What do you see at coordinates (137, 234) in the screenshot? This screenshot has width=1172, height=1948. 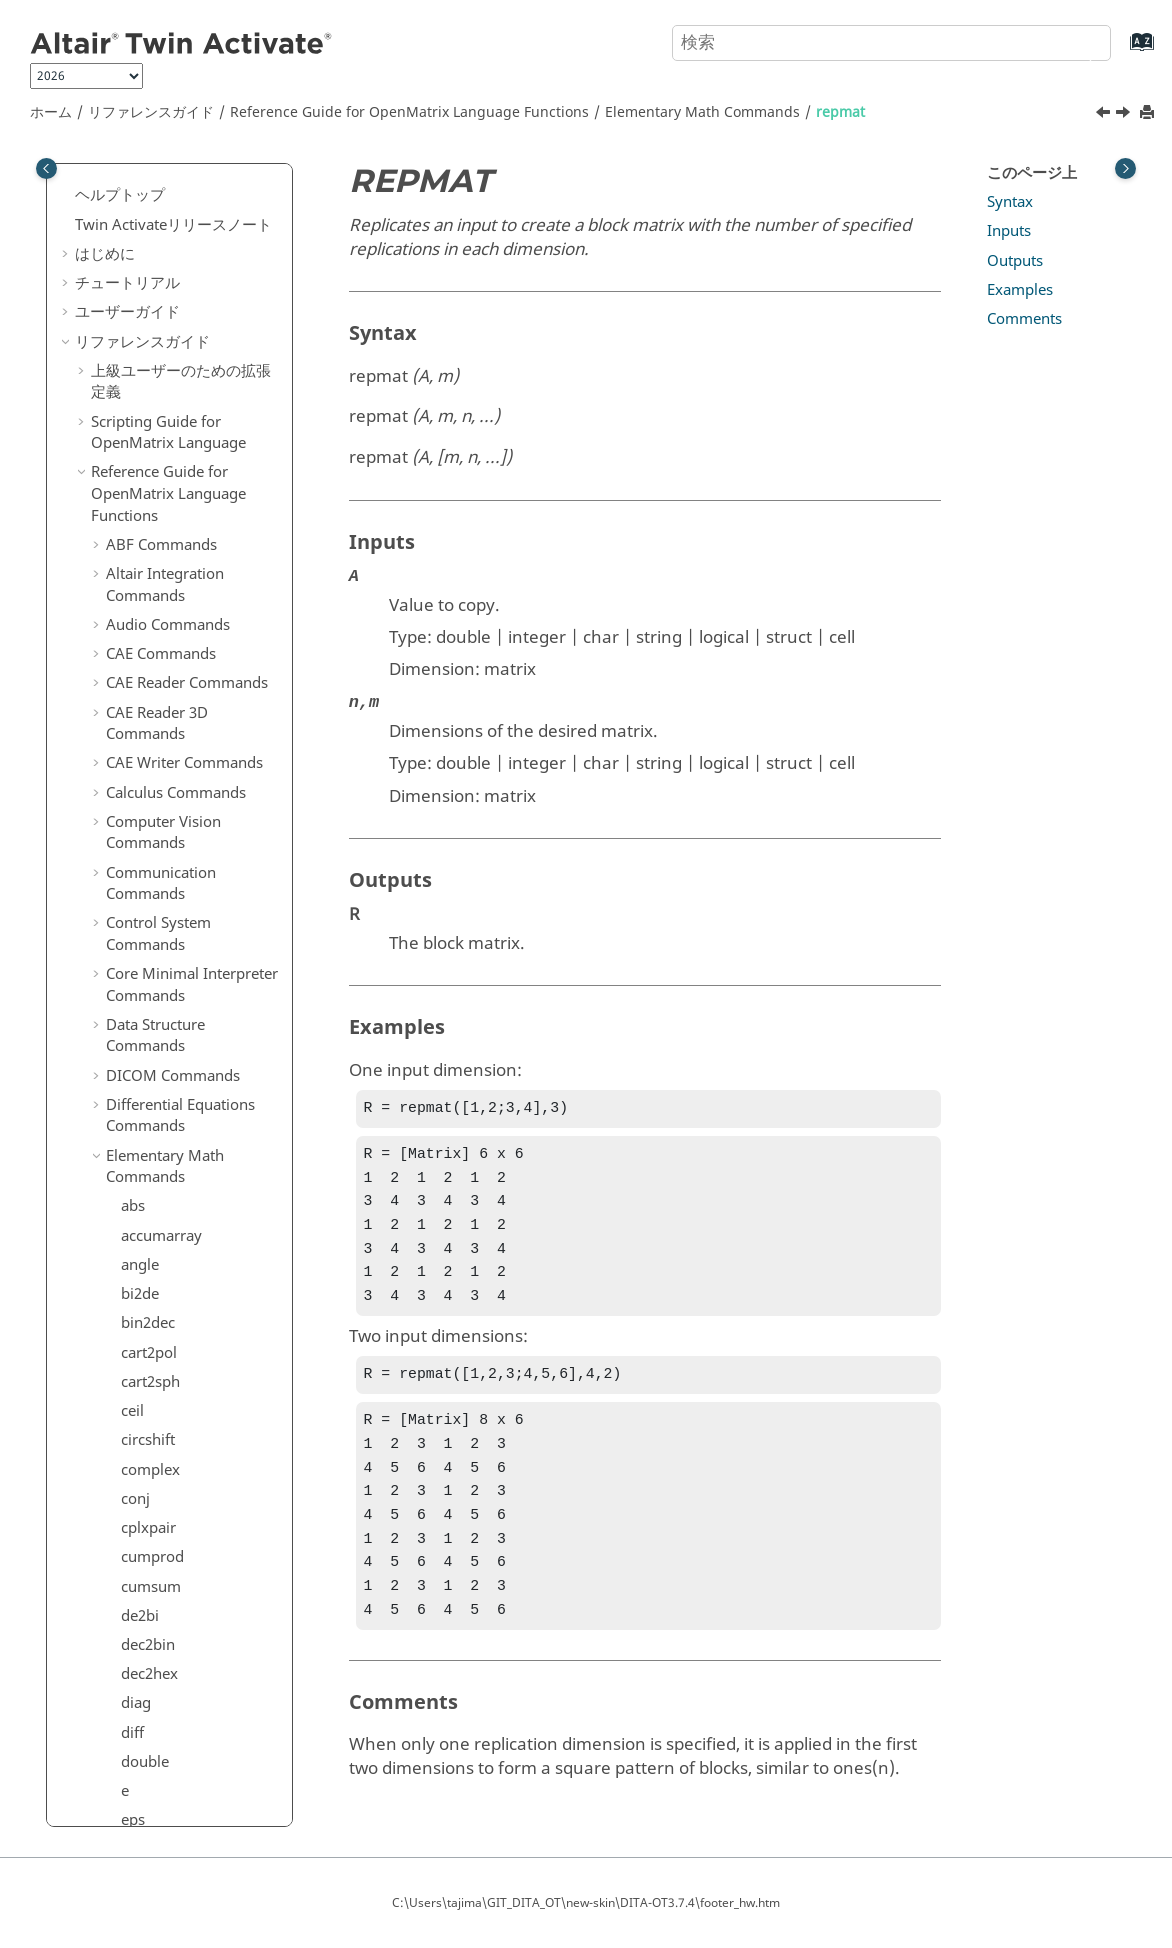 I see `prod` at bounding box center [137, 234].